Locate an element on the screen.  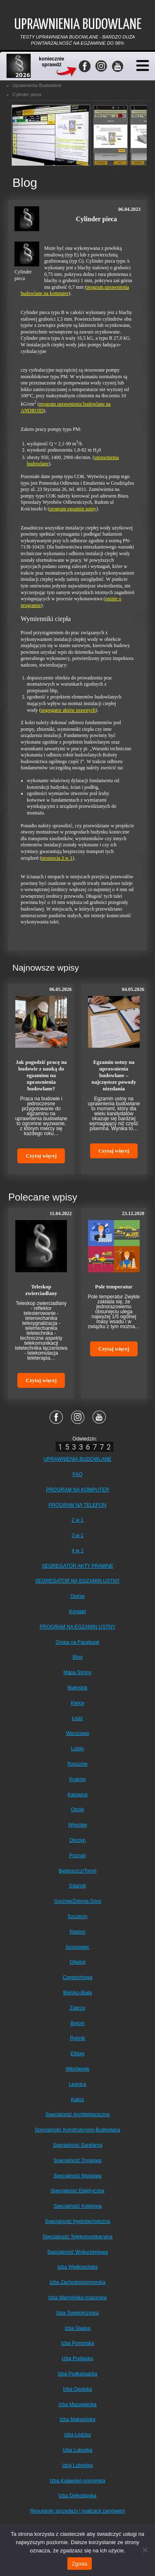
Kontakt is located at coordinates (77, 1611).